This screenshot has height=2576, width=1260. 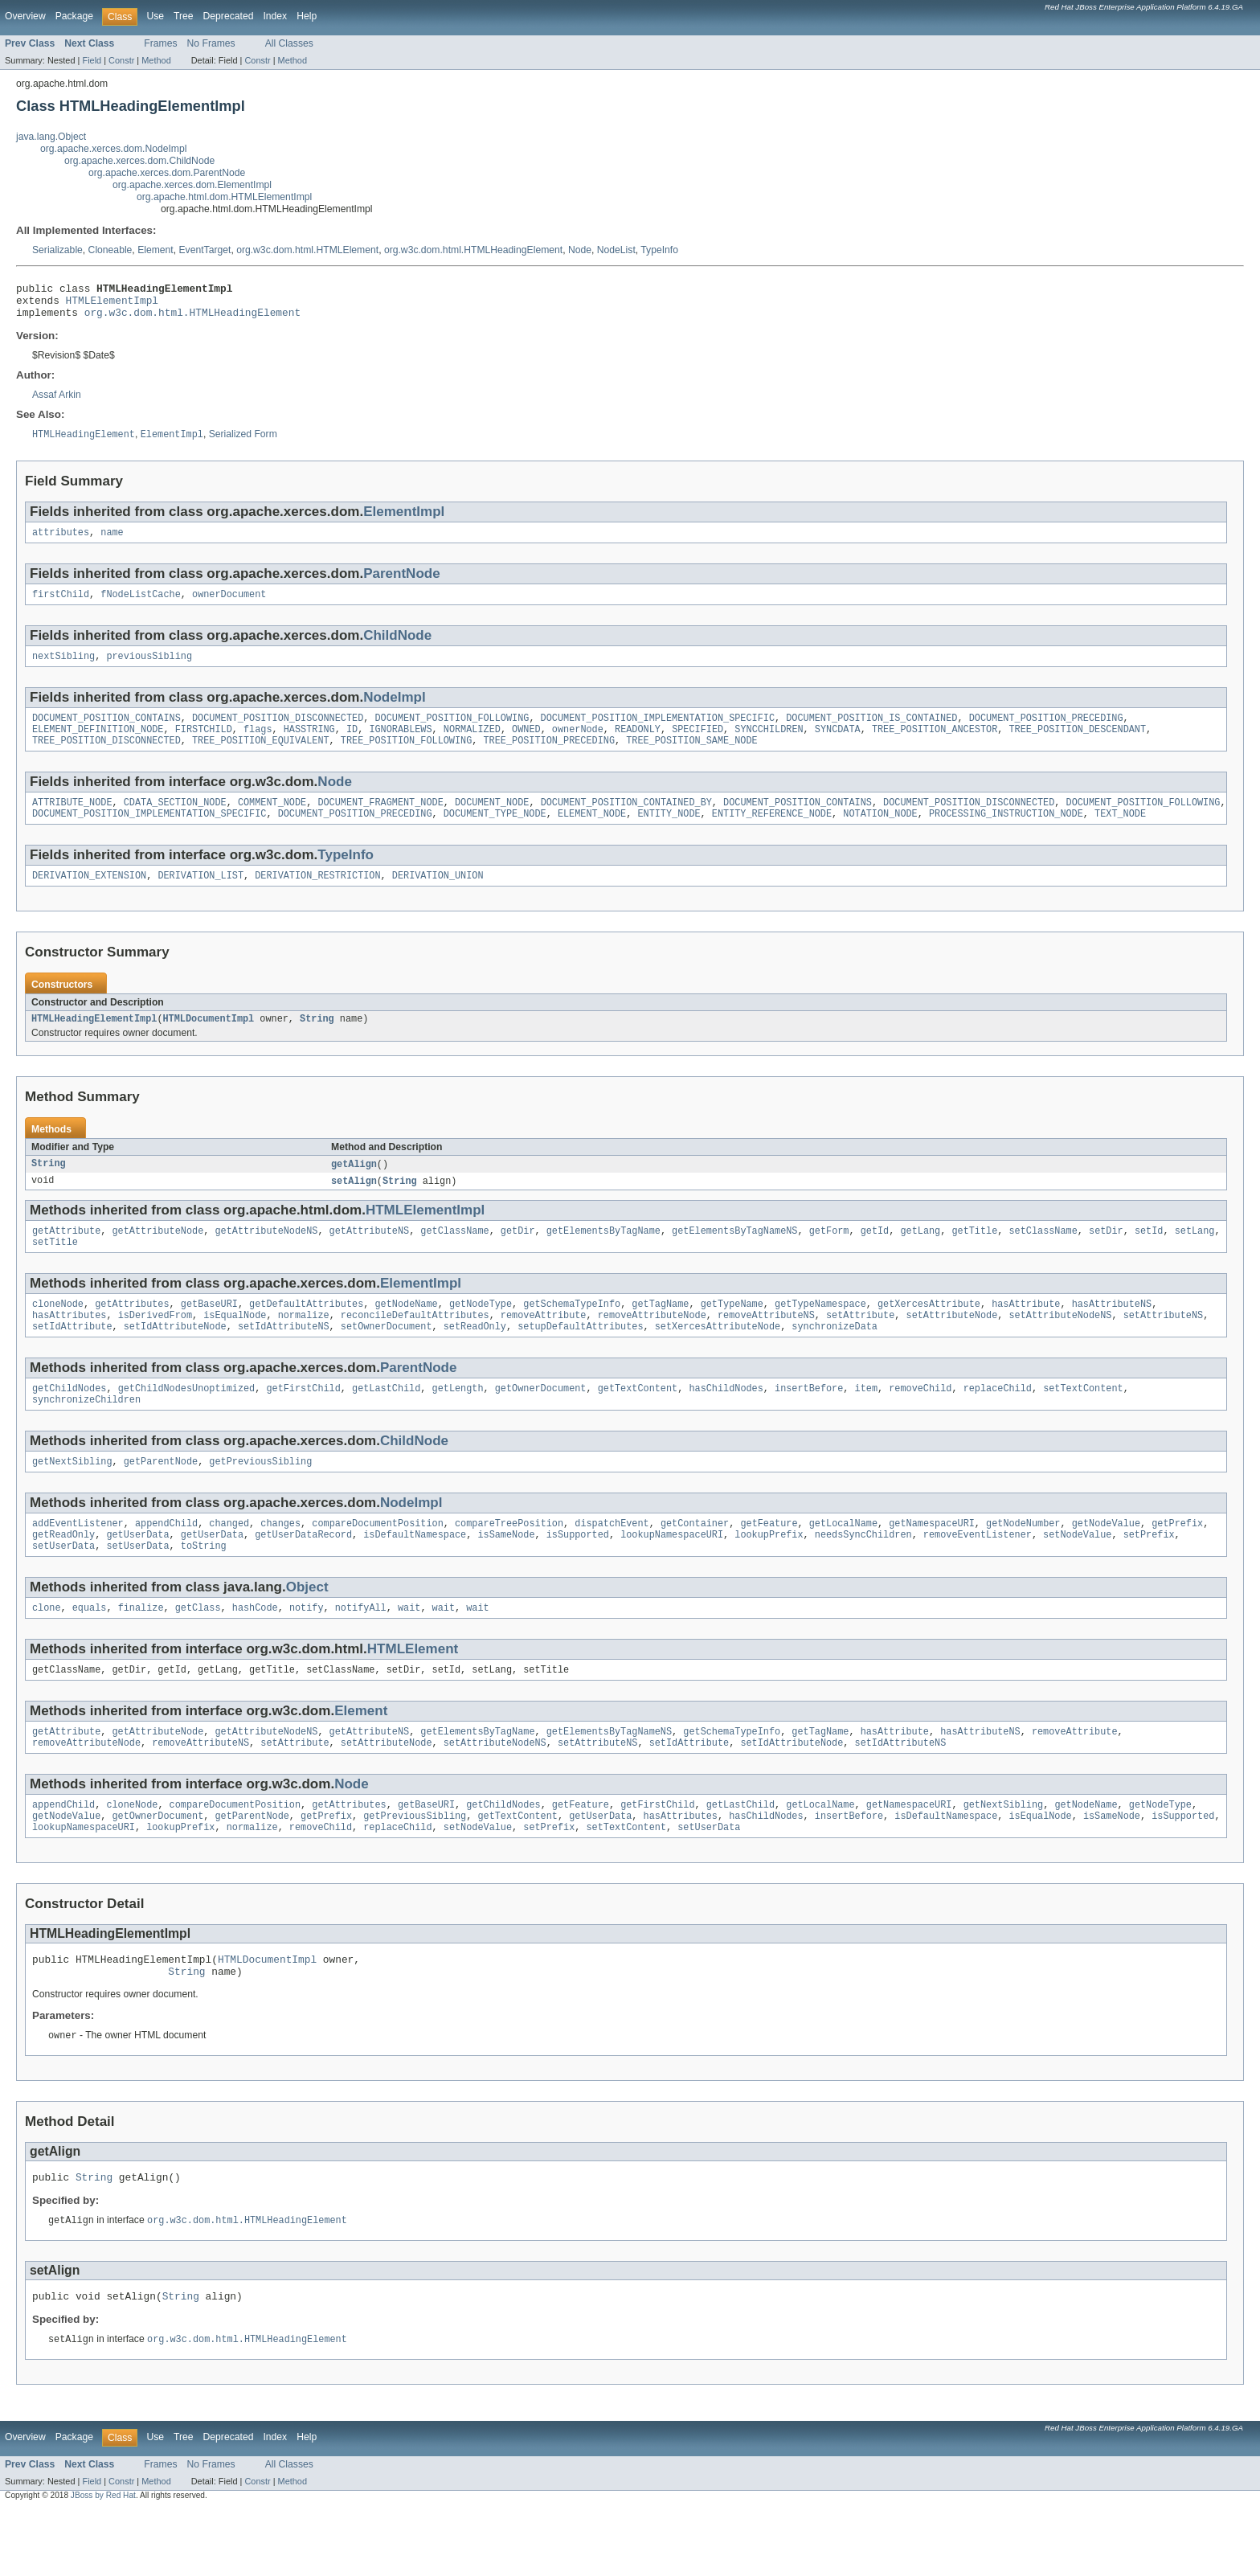 What do you see at coordinates (72, 821) in the screenshot?
I see `ATTRIBUTE_NODE` at bounding box center [72, 821].